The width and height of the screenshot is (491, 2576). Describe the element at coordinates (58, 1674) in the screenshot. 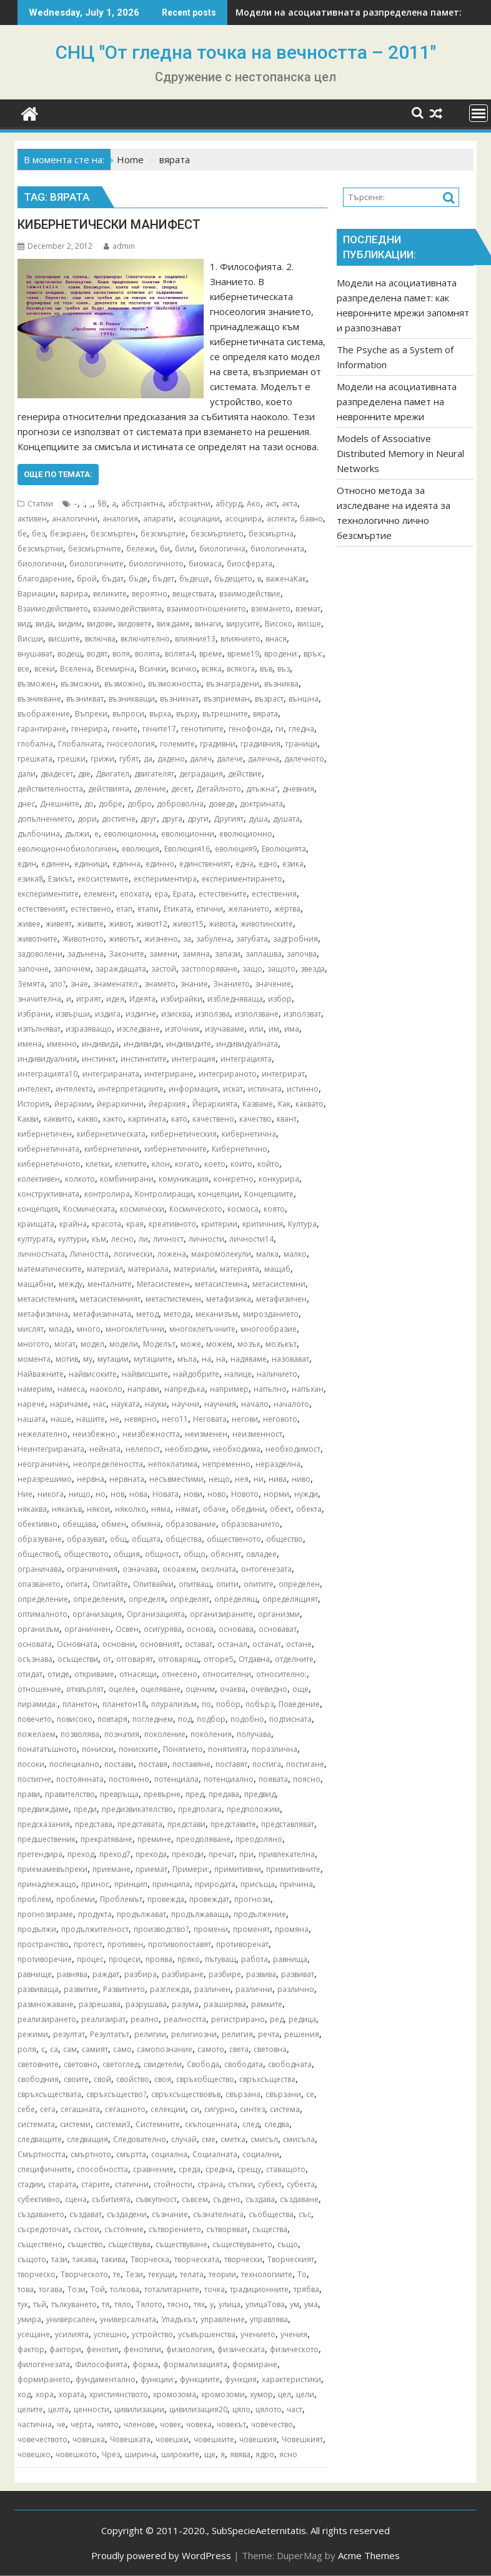

I see `отиде` at that location.